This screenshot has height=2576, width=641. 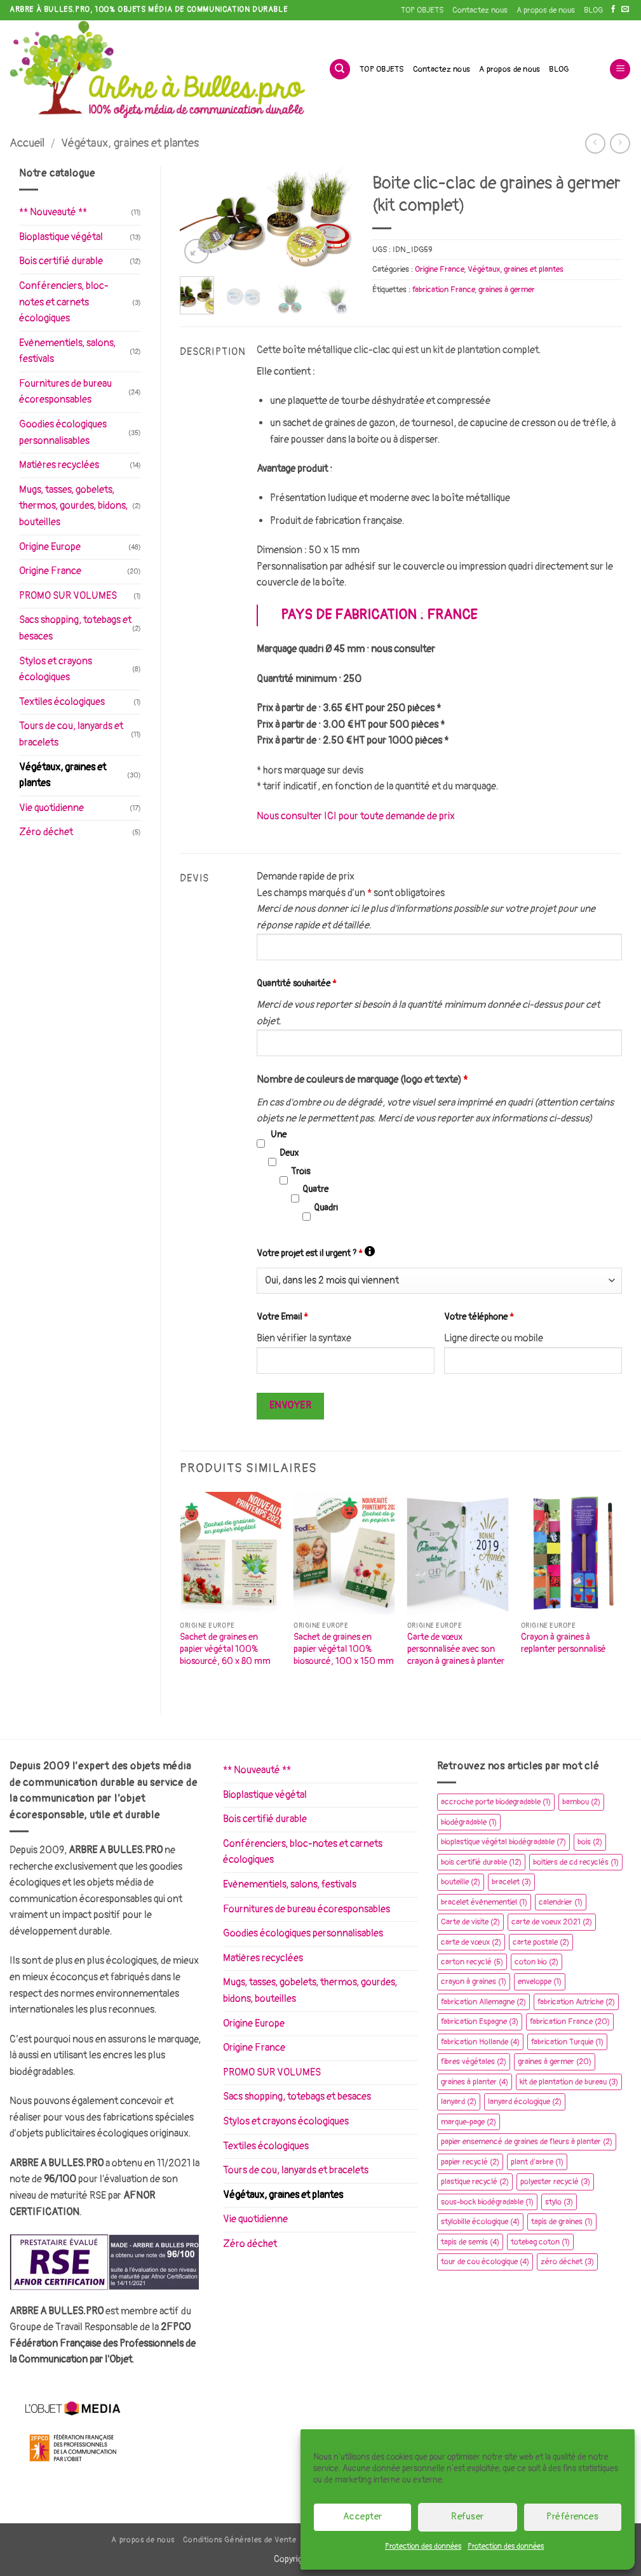 I want to click on Contactez nous, so click(x=480, y=10).